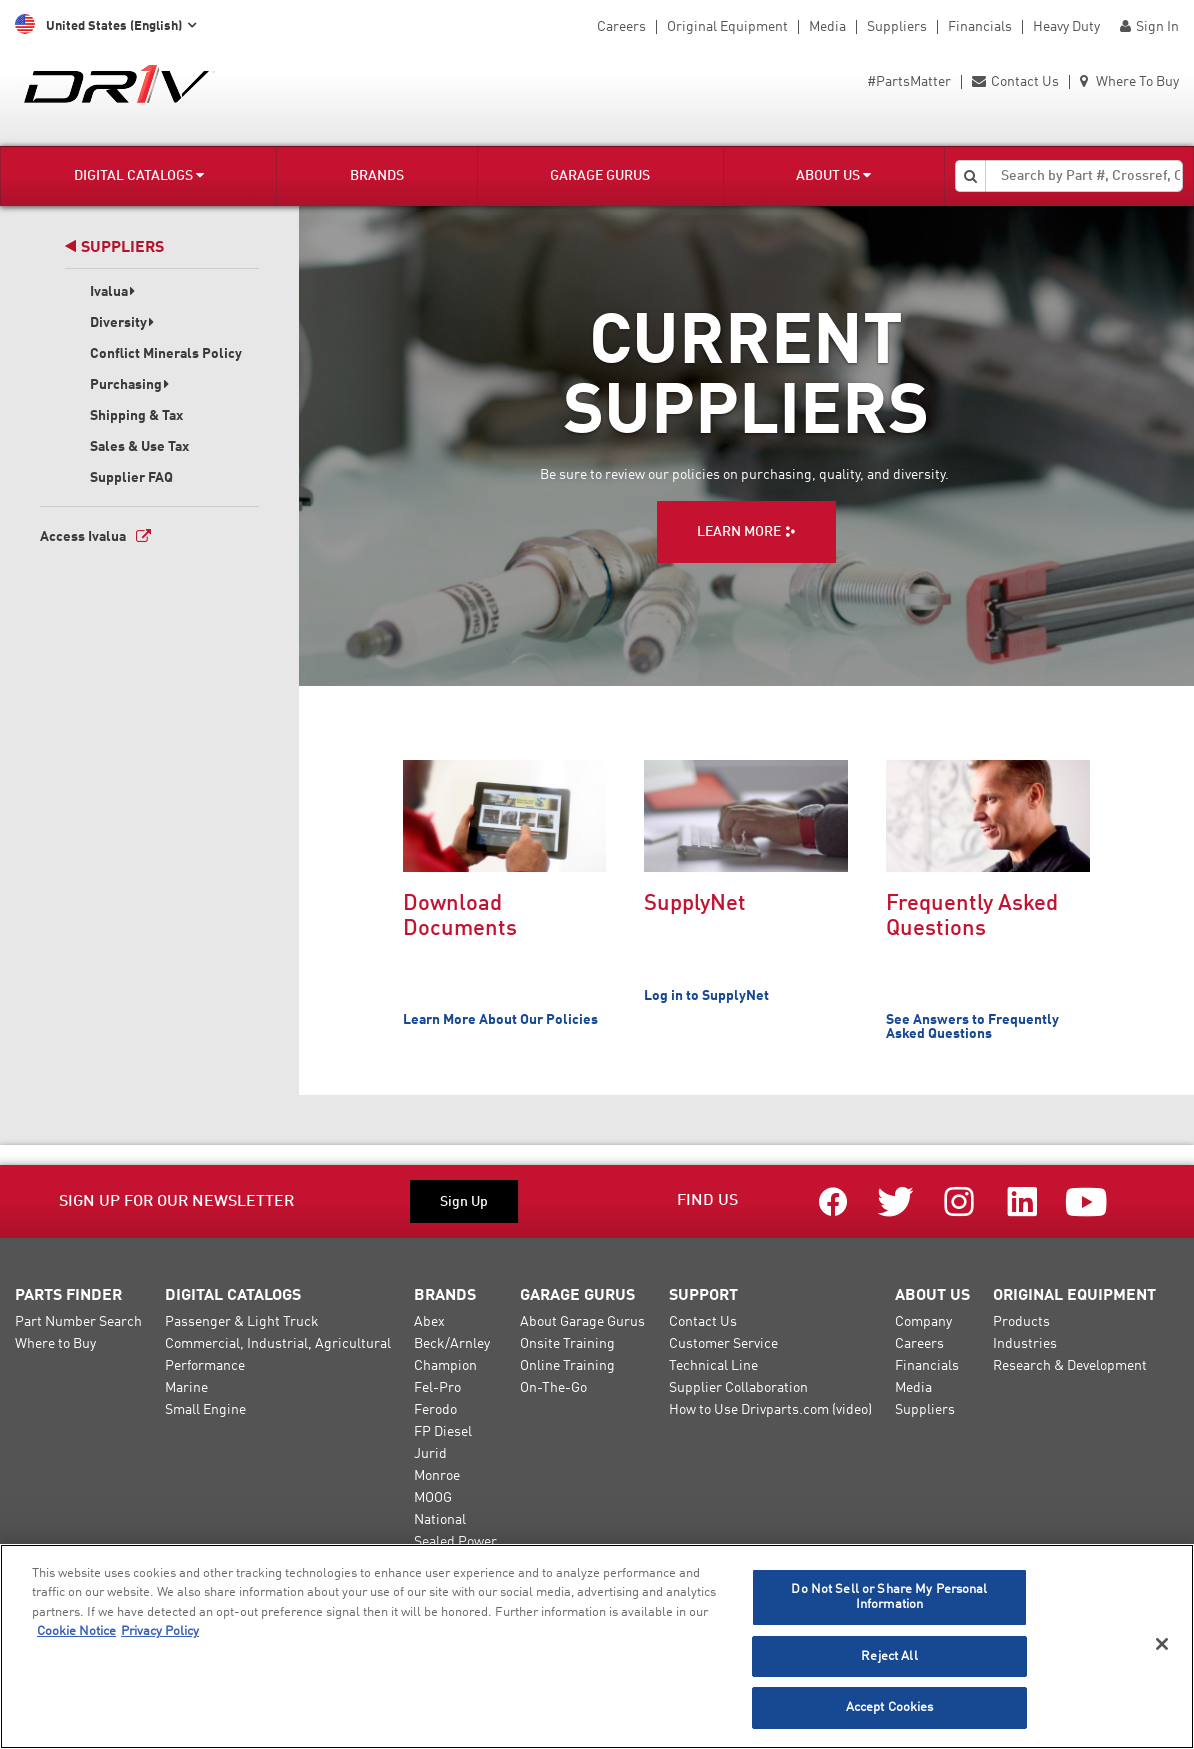 Image resolution: width=1194 pixels, height=1749 pixels. I want to click on Garage Gurus, so click(600, 176).